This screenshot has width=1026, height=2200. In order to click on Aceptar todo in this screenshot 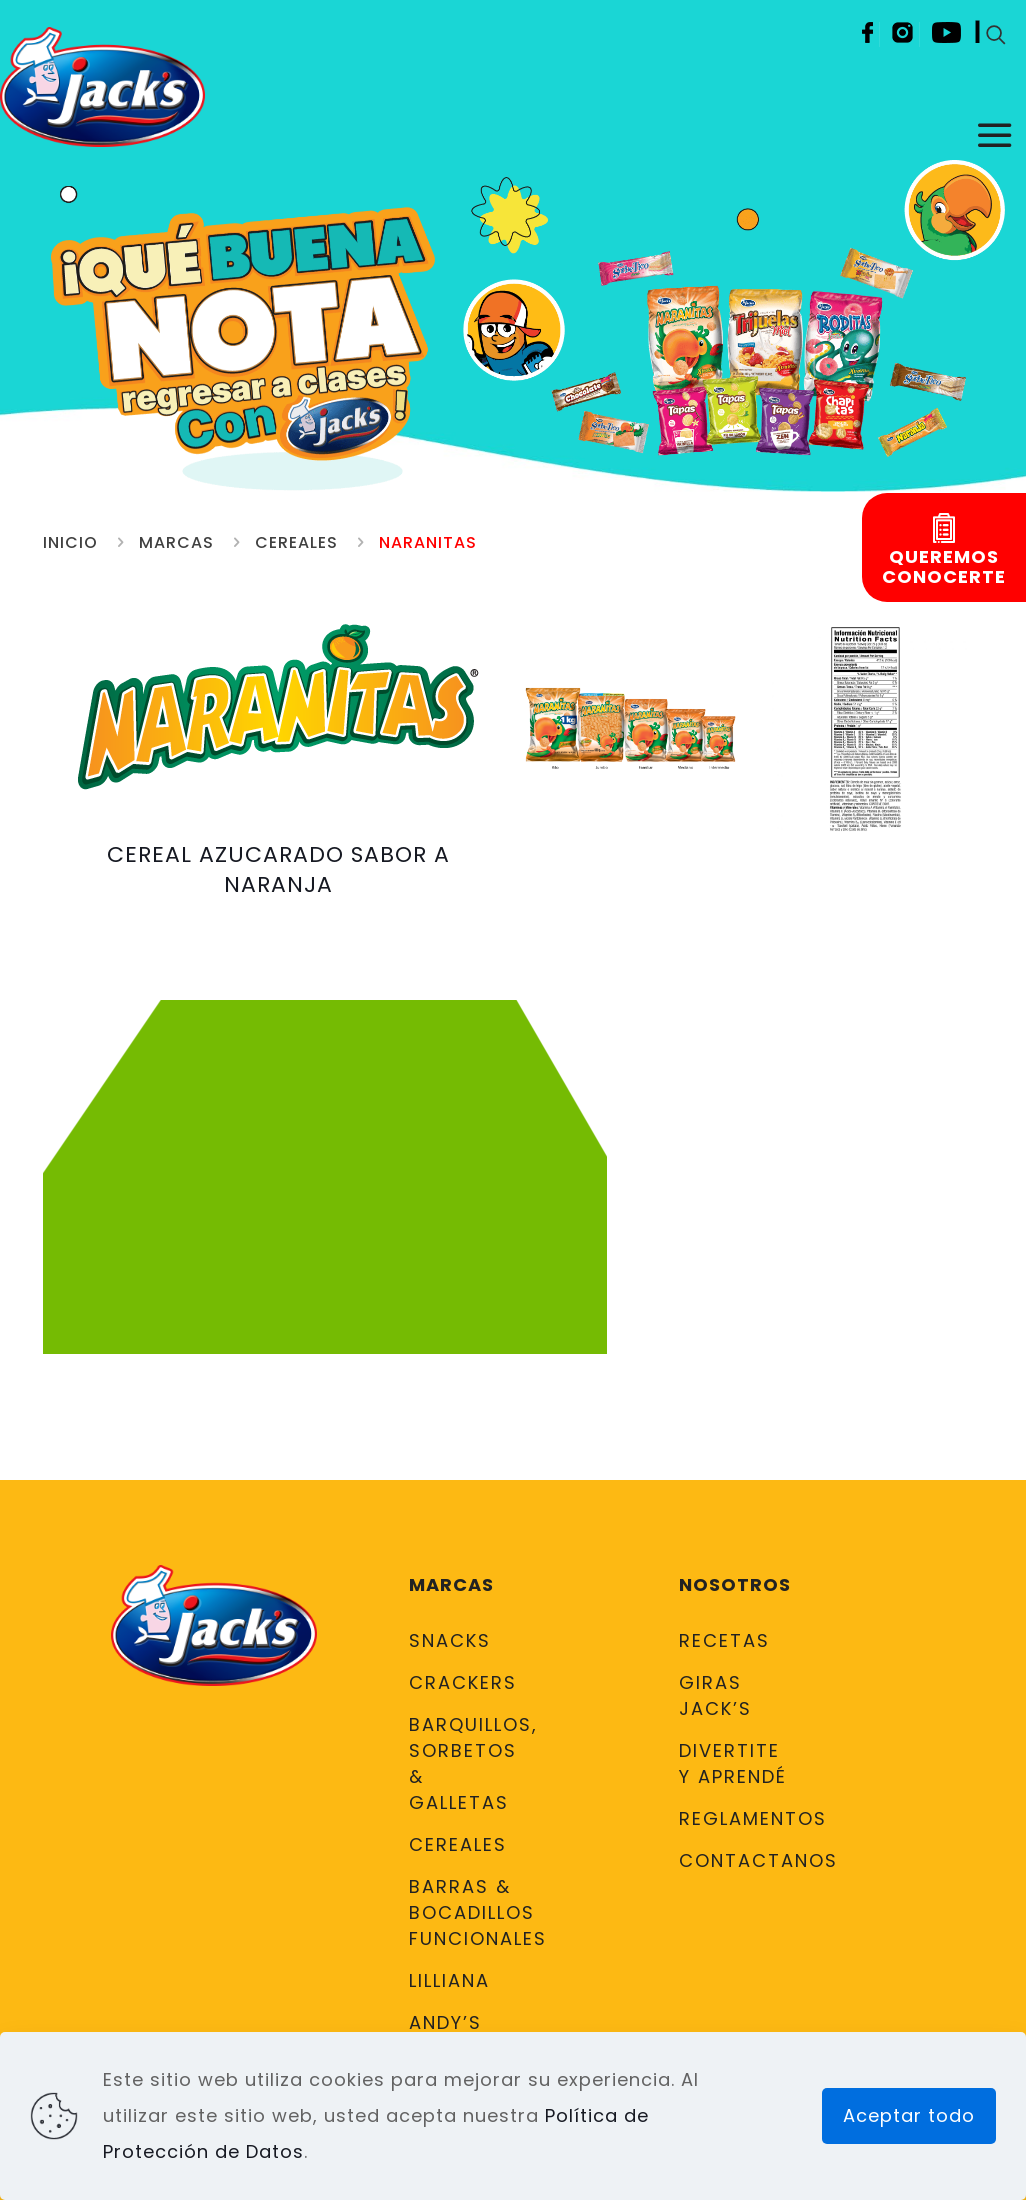, I will do `click(909, 2115)`.